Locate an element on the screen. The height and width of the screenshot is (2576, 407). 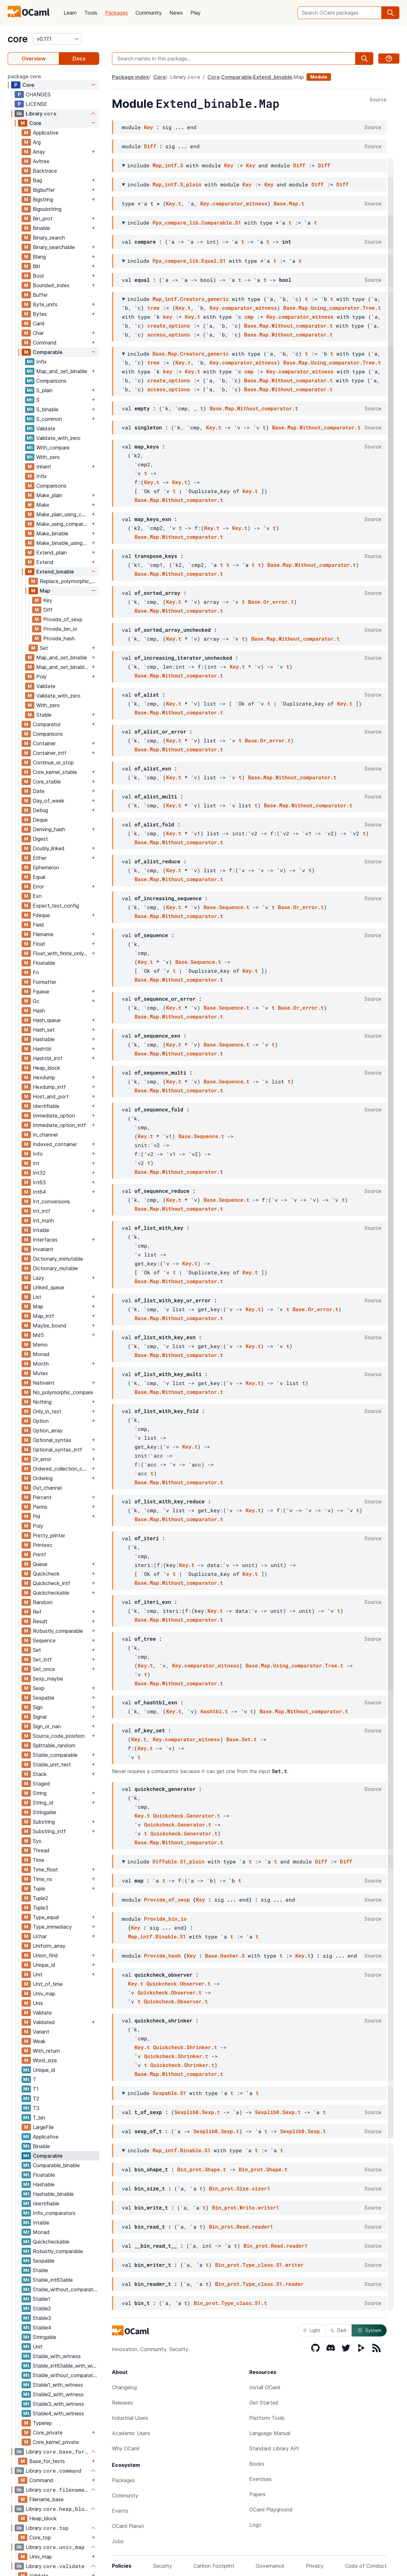
Stable1 is located at coordinates (41, 2299).